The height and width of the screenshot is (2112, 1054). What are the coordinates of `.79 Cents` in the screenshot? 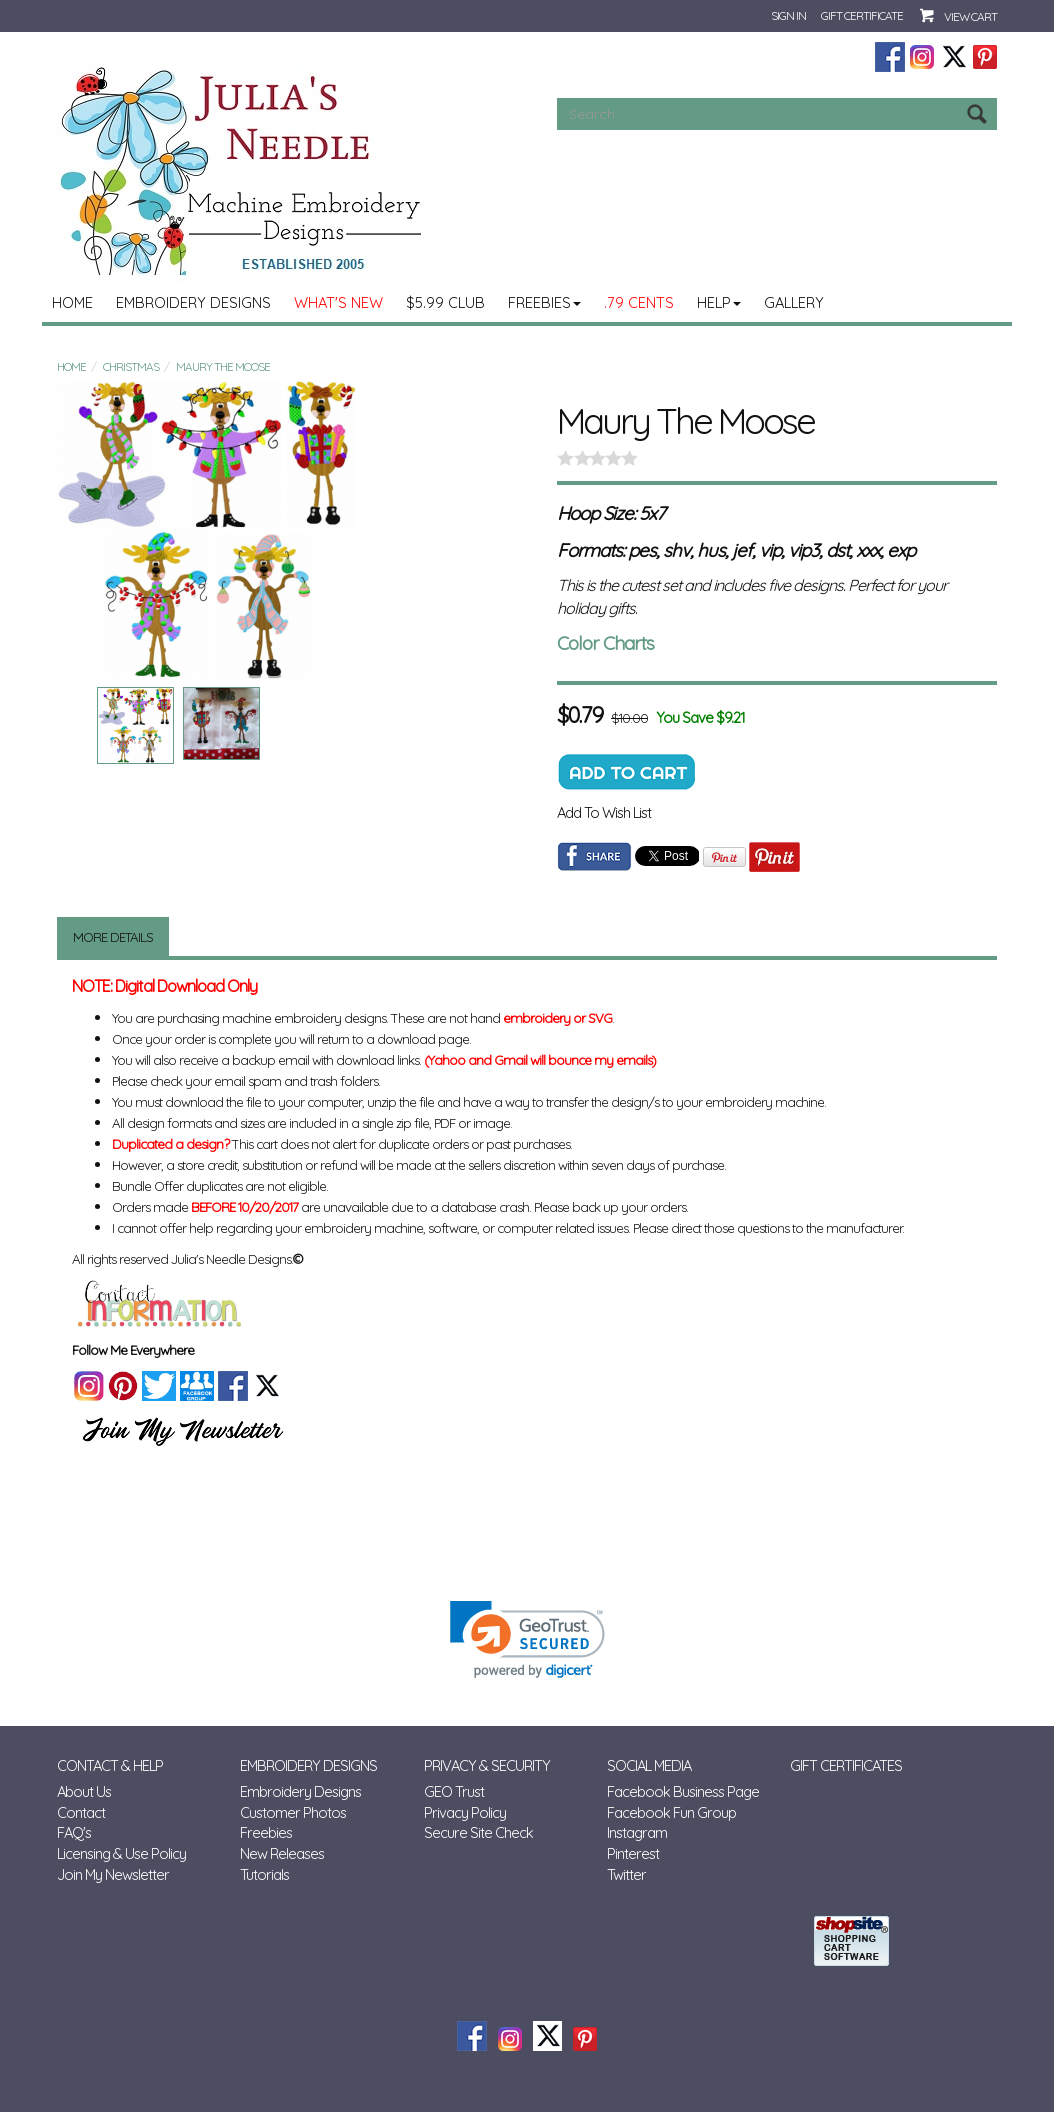 It's located at (639, 302).